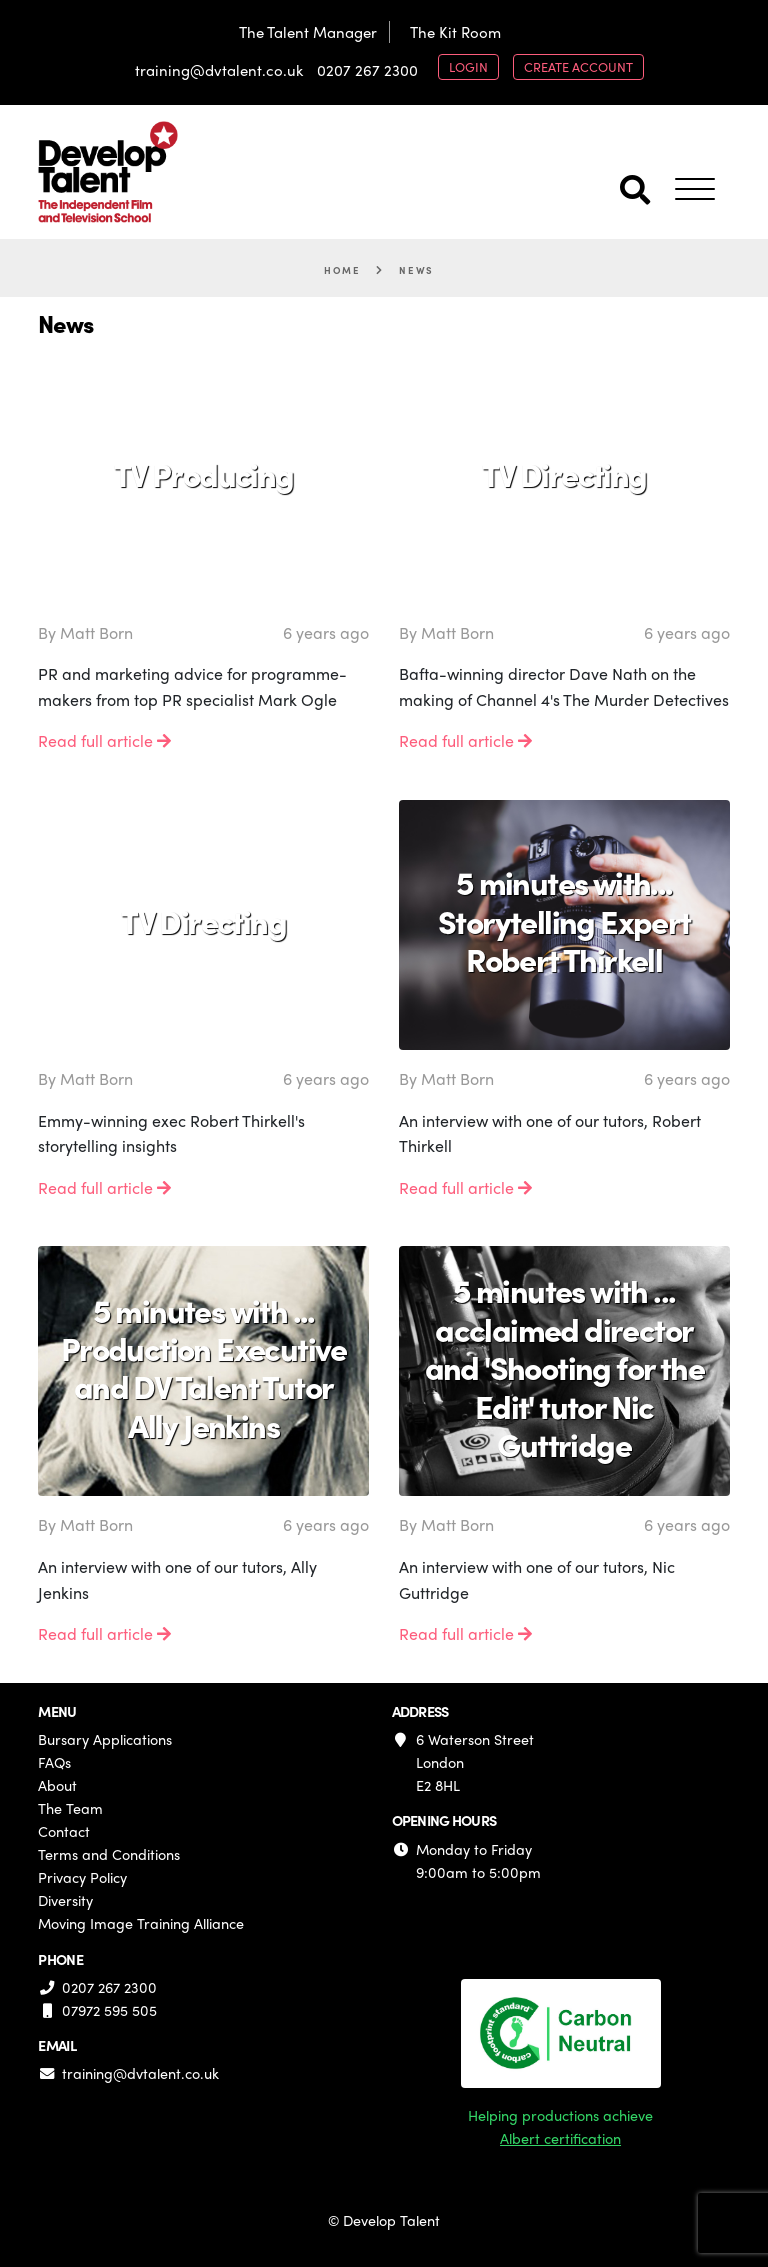 This screenshot has height=2267, width=768. I want to click on 5 minutes with ... Production Executive and DV Talent Tutor Ally Jenkins, so click(204, 1367).